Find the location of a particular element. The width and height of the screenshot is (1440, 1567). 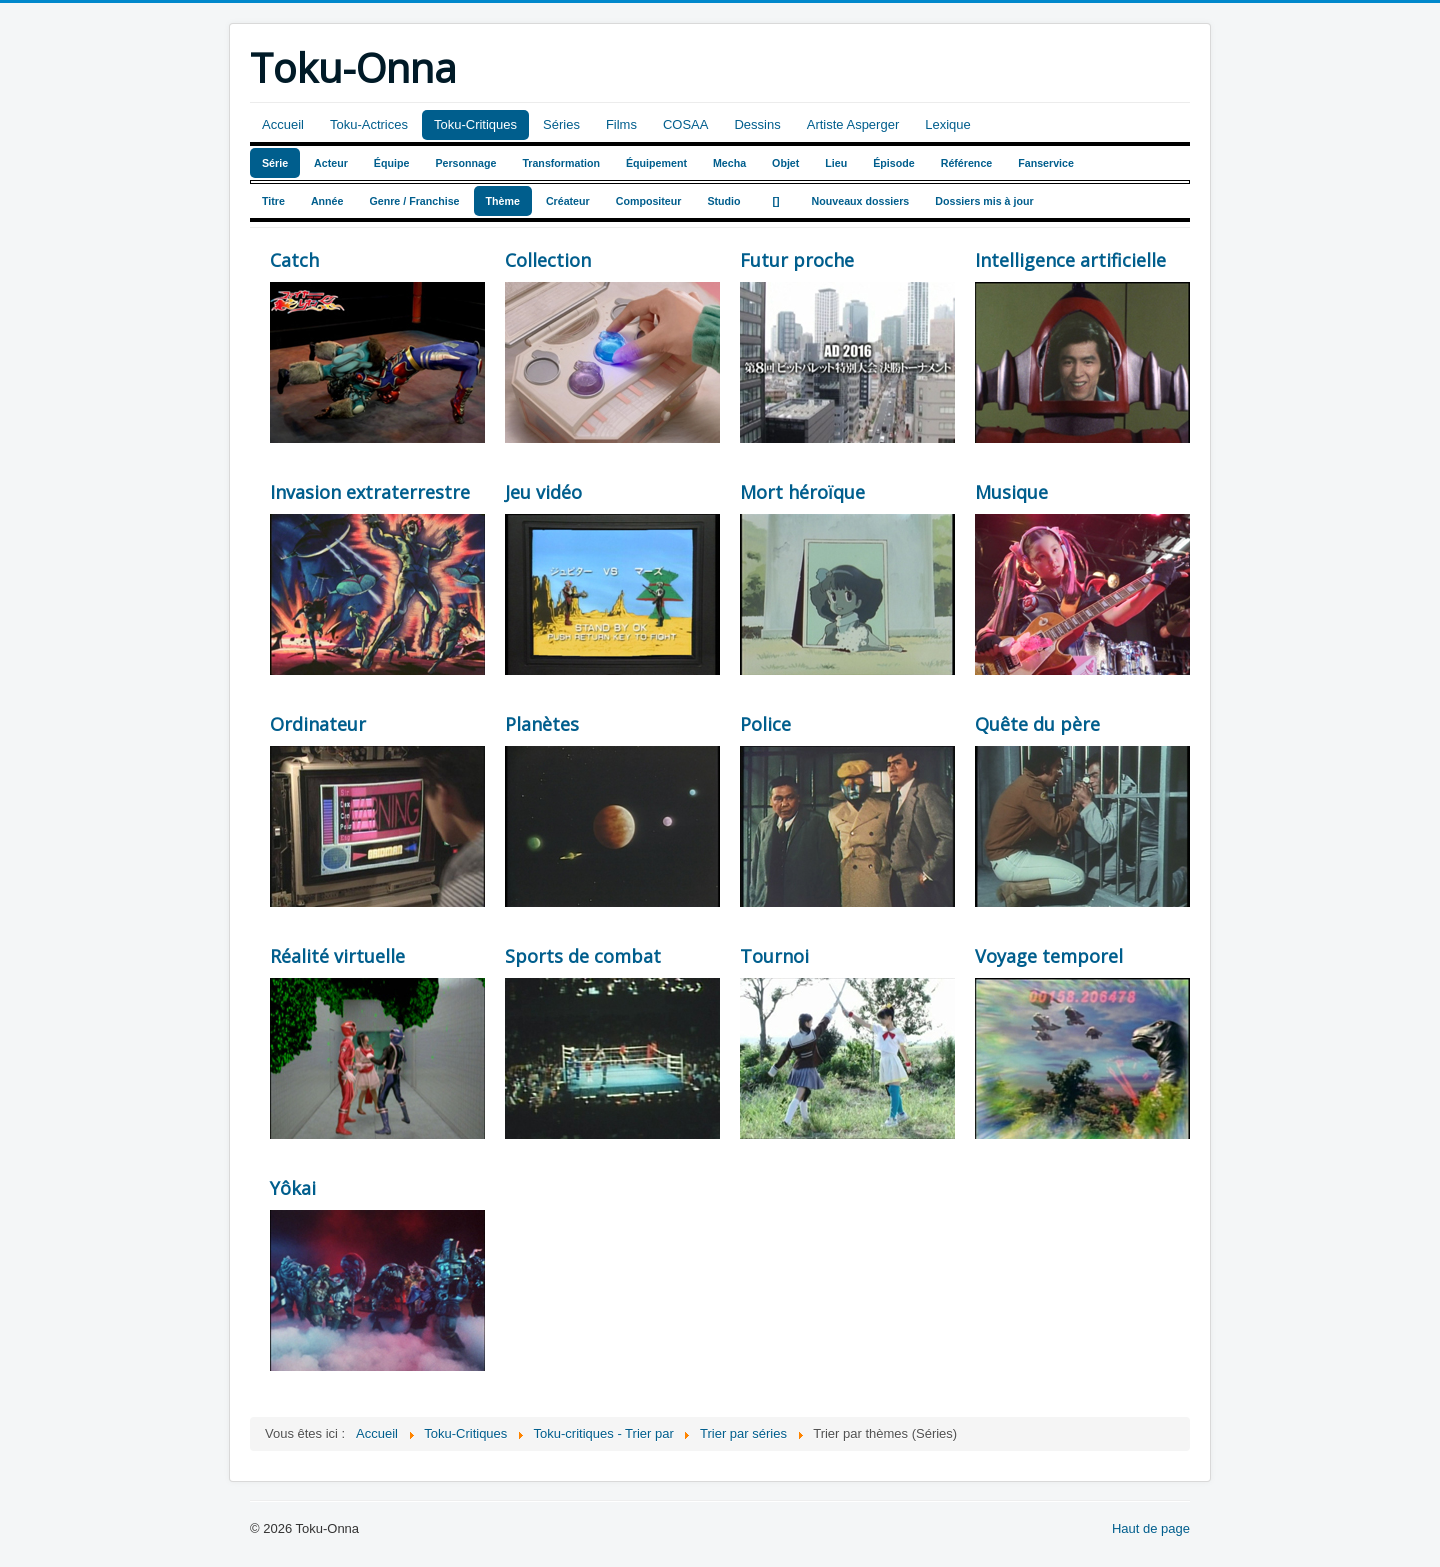

Accueil is located at coordinates (283, 124).